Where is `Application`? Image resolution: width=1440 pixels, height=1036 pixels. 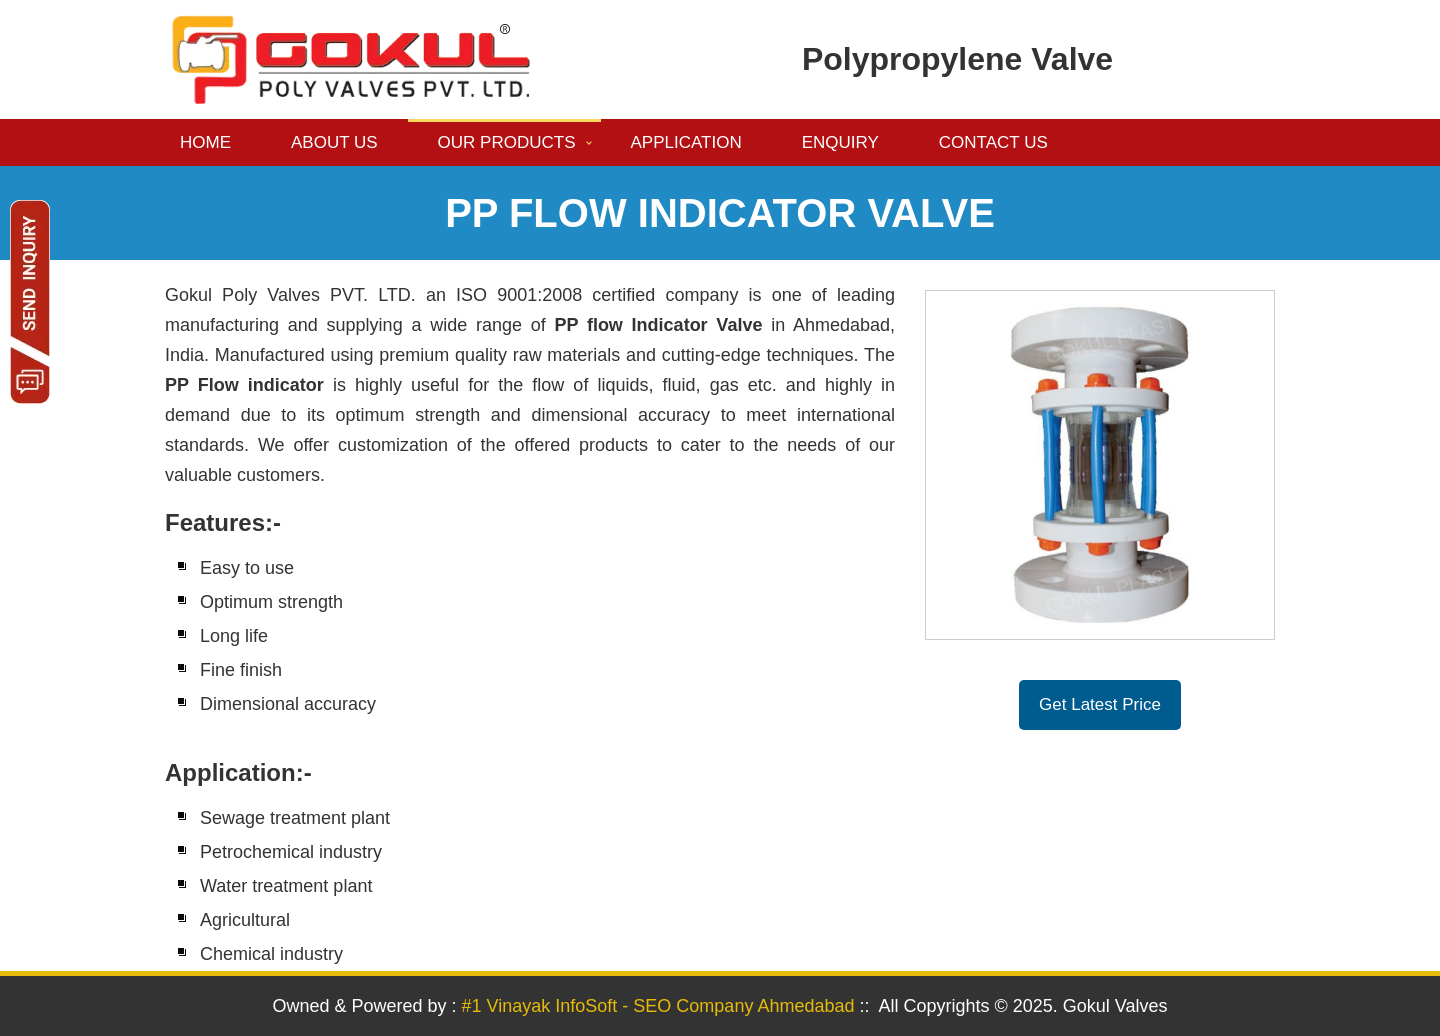
Application is located at coordinates (686, 142).